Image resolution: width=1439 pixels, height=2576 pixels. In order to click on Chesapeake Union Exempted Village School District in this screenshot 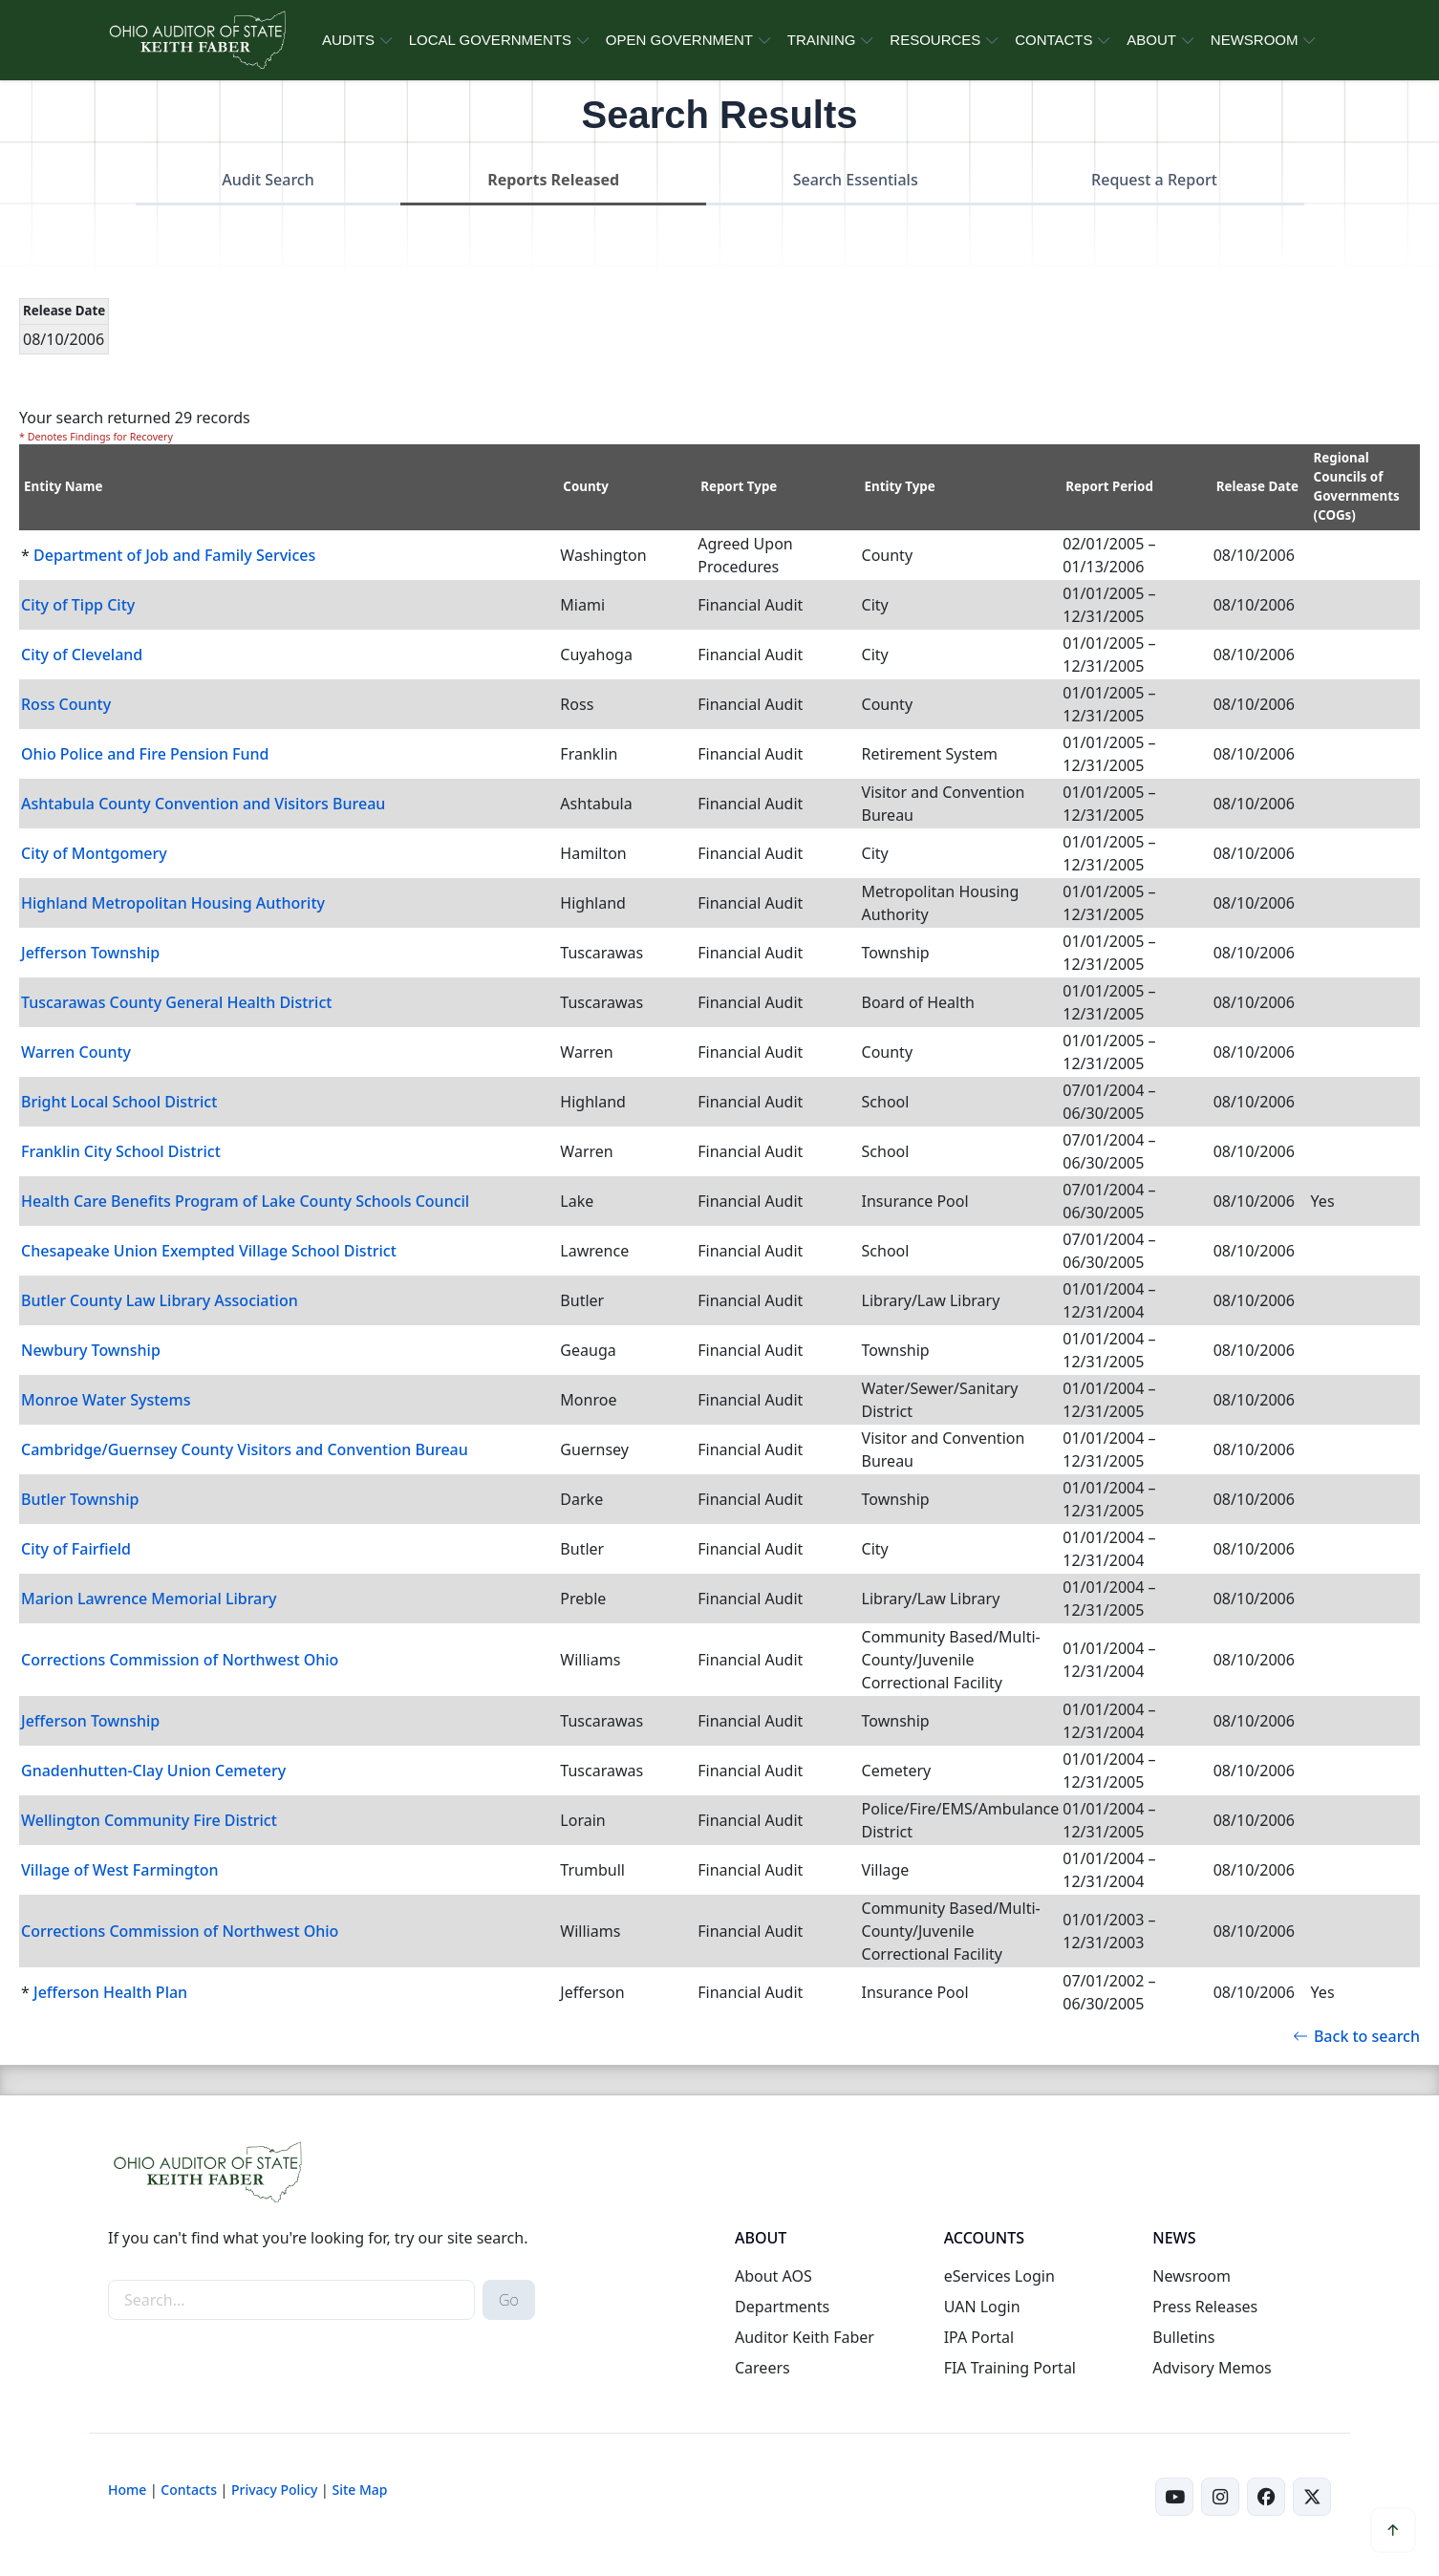, I will do `click(209, 1250)`.